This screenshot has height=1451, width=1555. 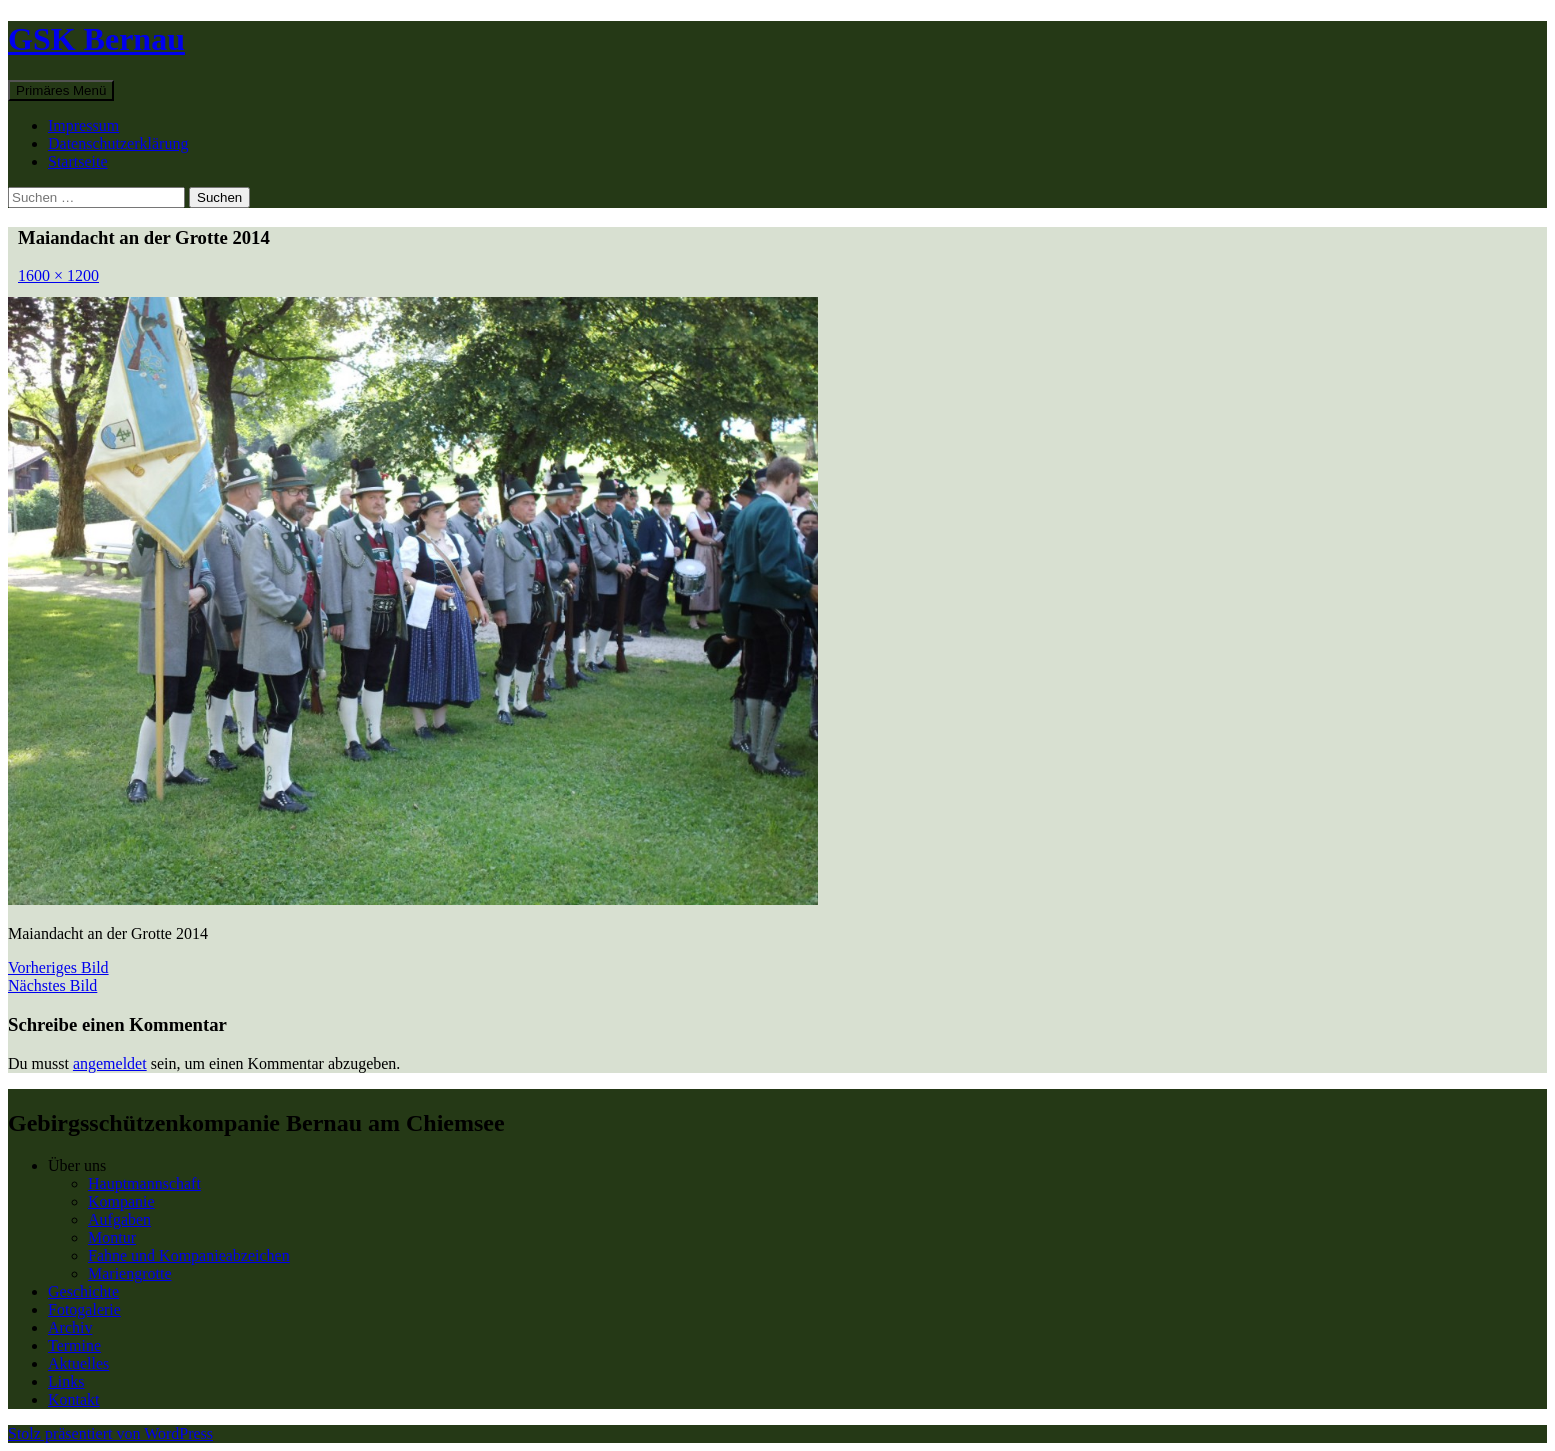 What do you see at coordinates (110, 1433) in the screenshot?
I see `Stolz präsentiert von WordPress` at bounding box center [110, 1433].